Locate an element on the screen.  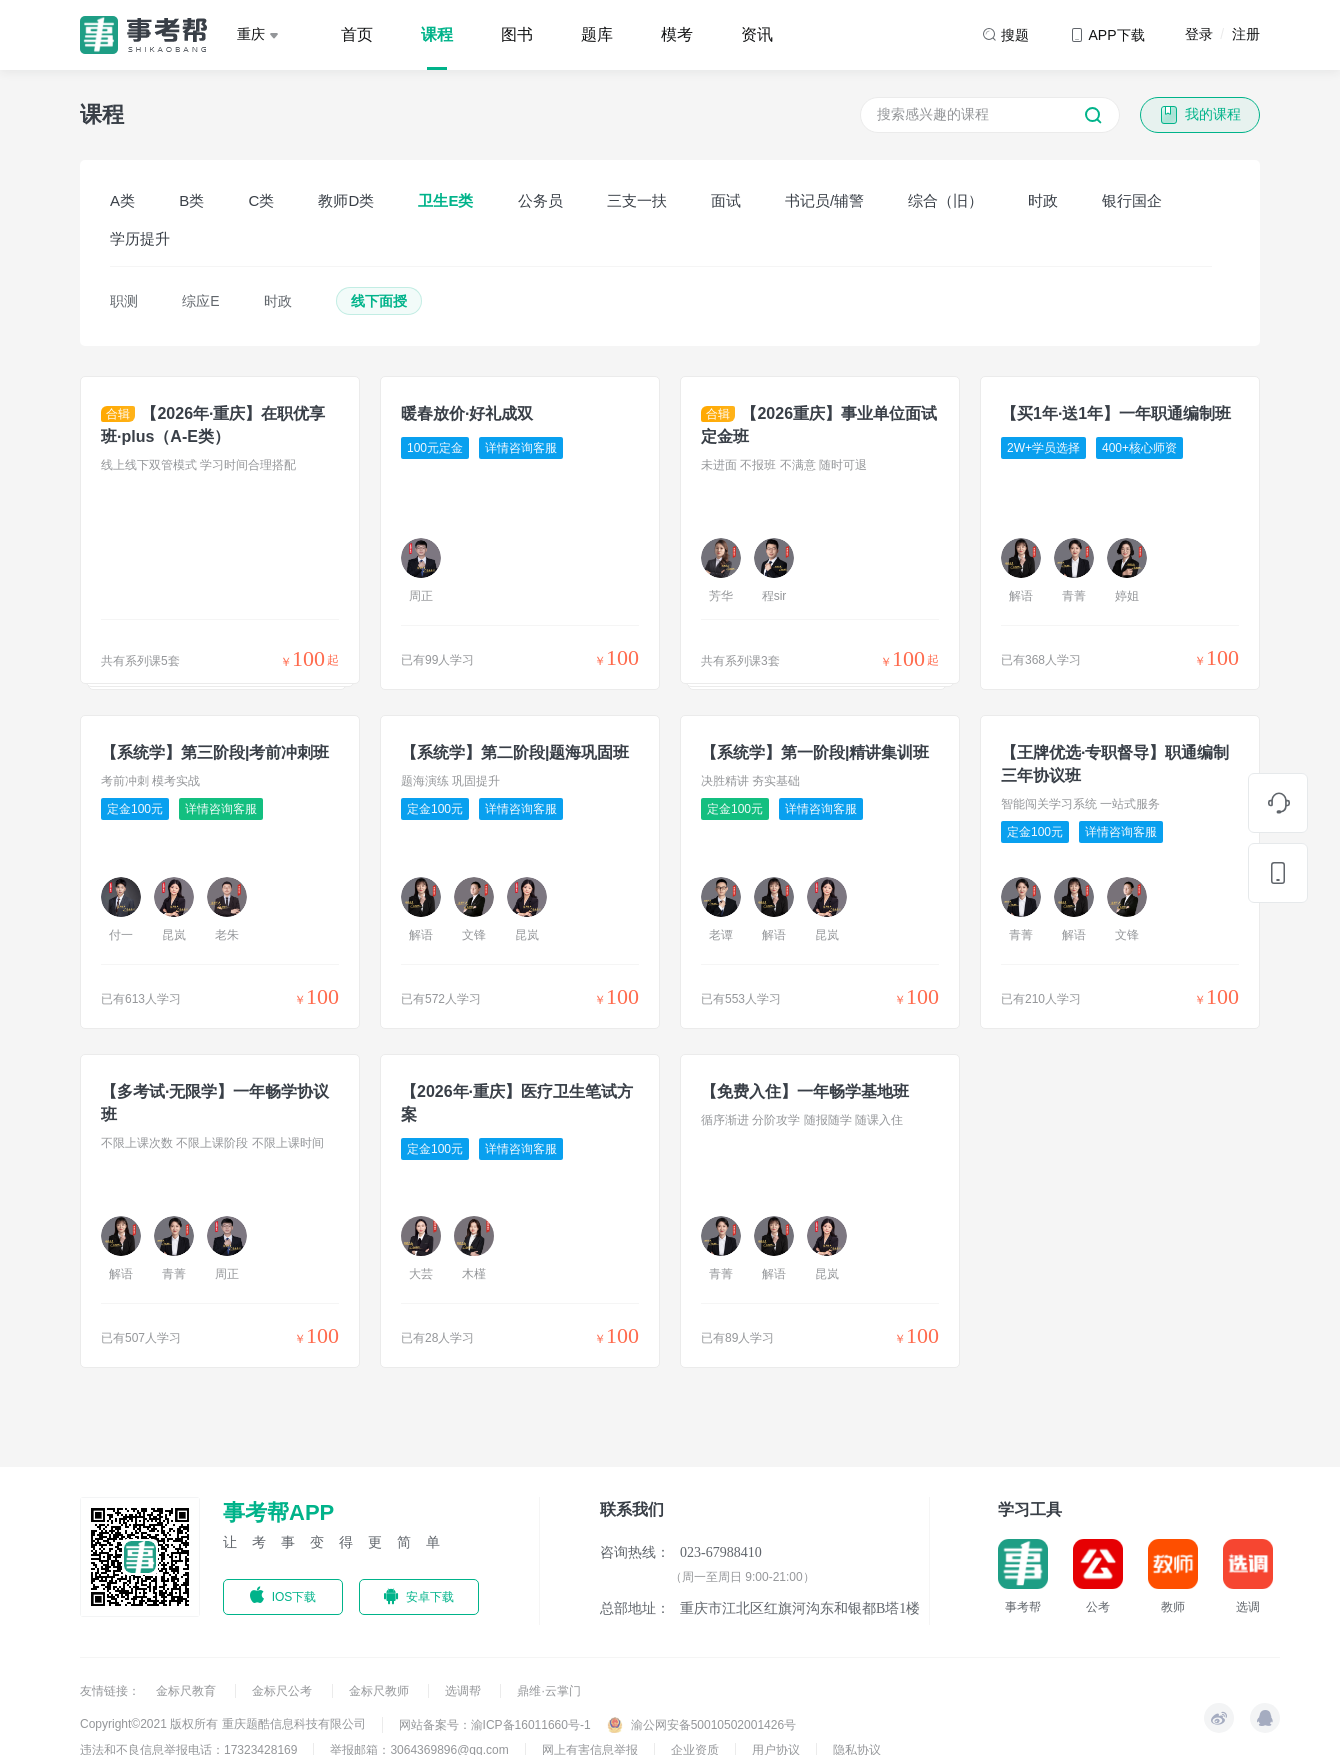
选调帮 is located at coordinates (464, 1691).